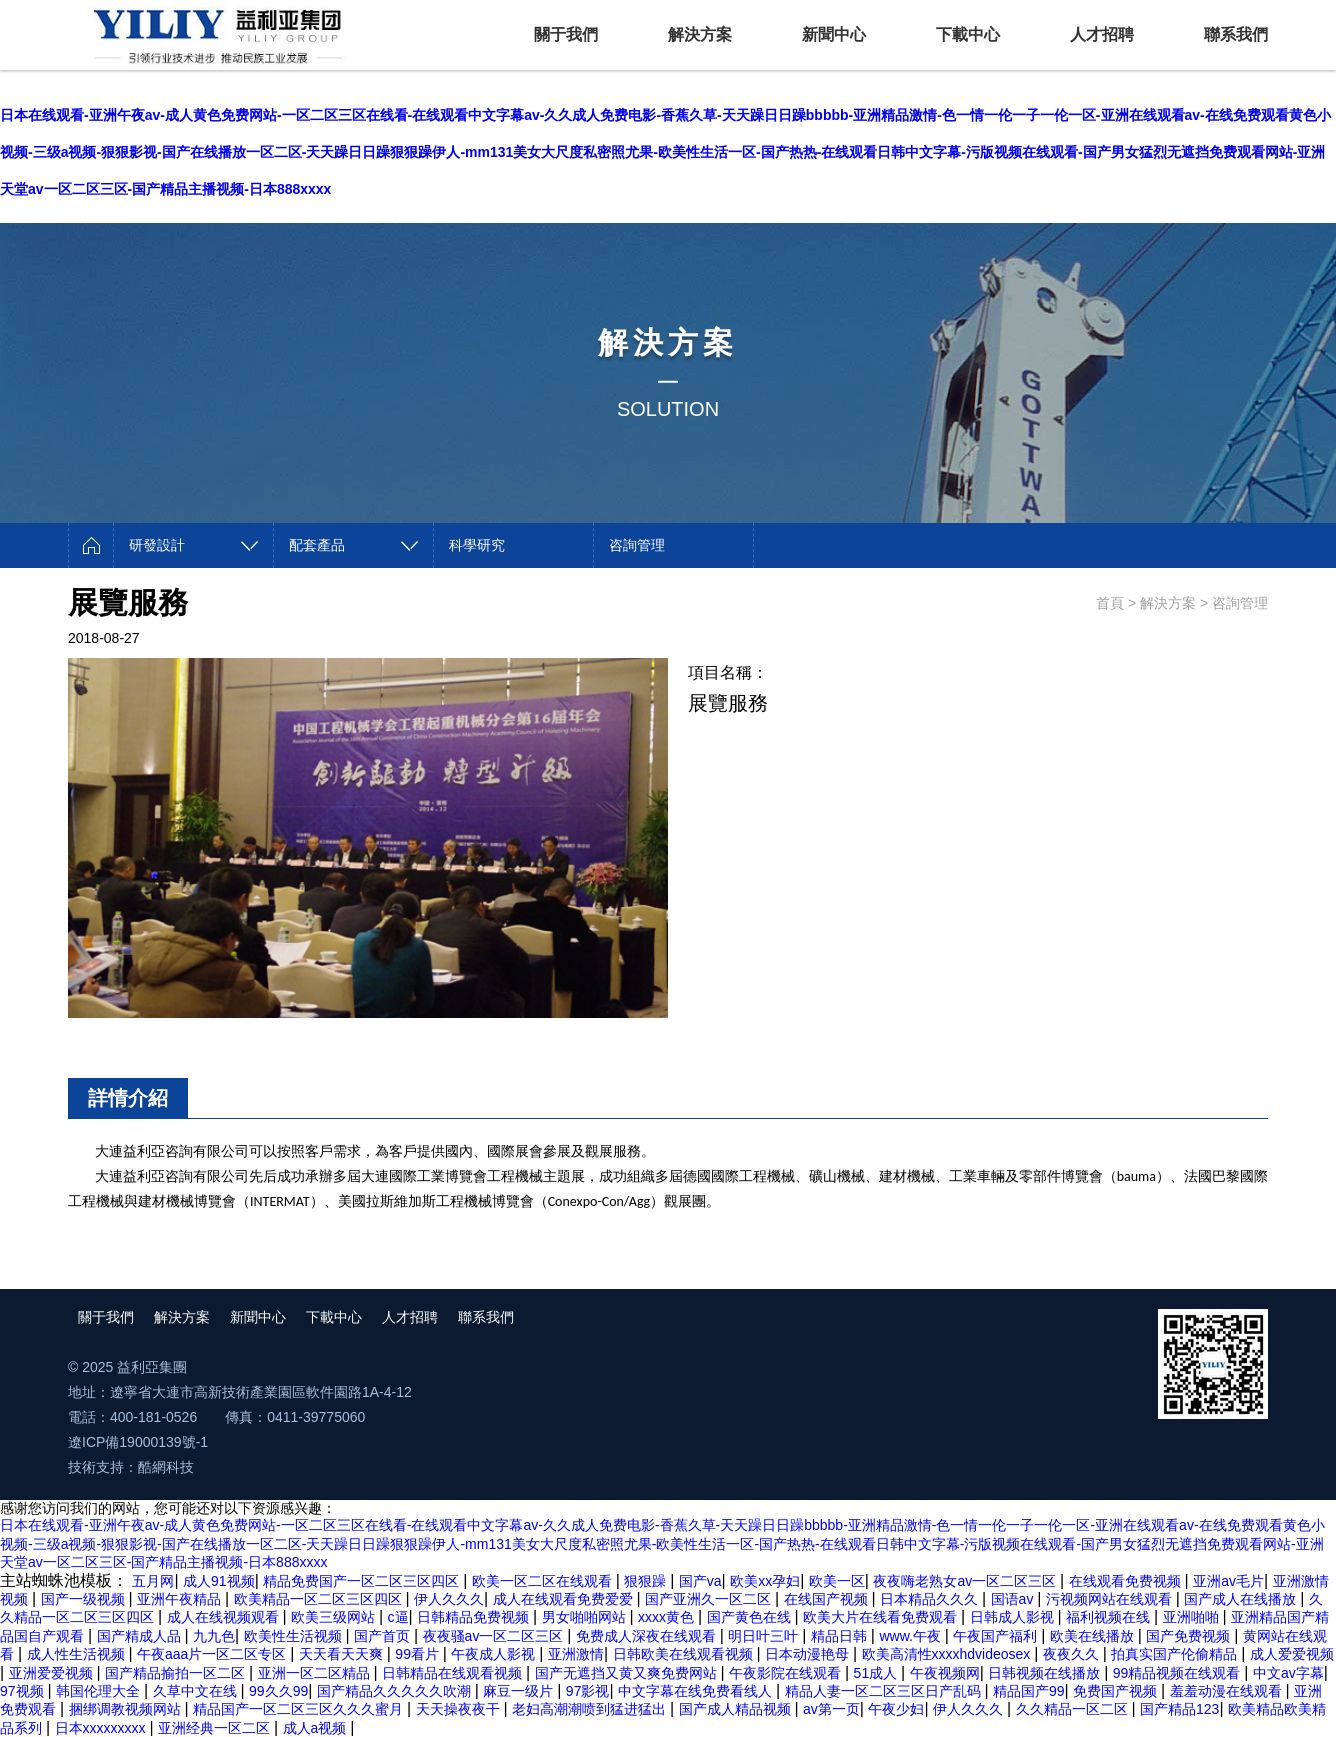 This screenshot has width=1336, height=1737. What do you see at coordinates (449, 1599) in the screenshot?
I see `伊人久久久` at bounding box center [449, 1599].